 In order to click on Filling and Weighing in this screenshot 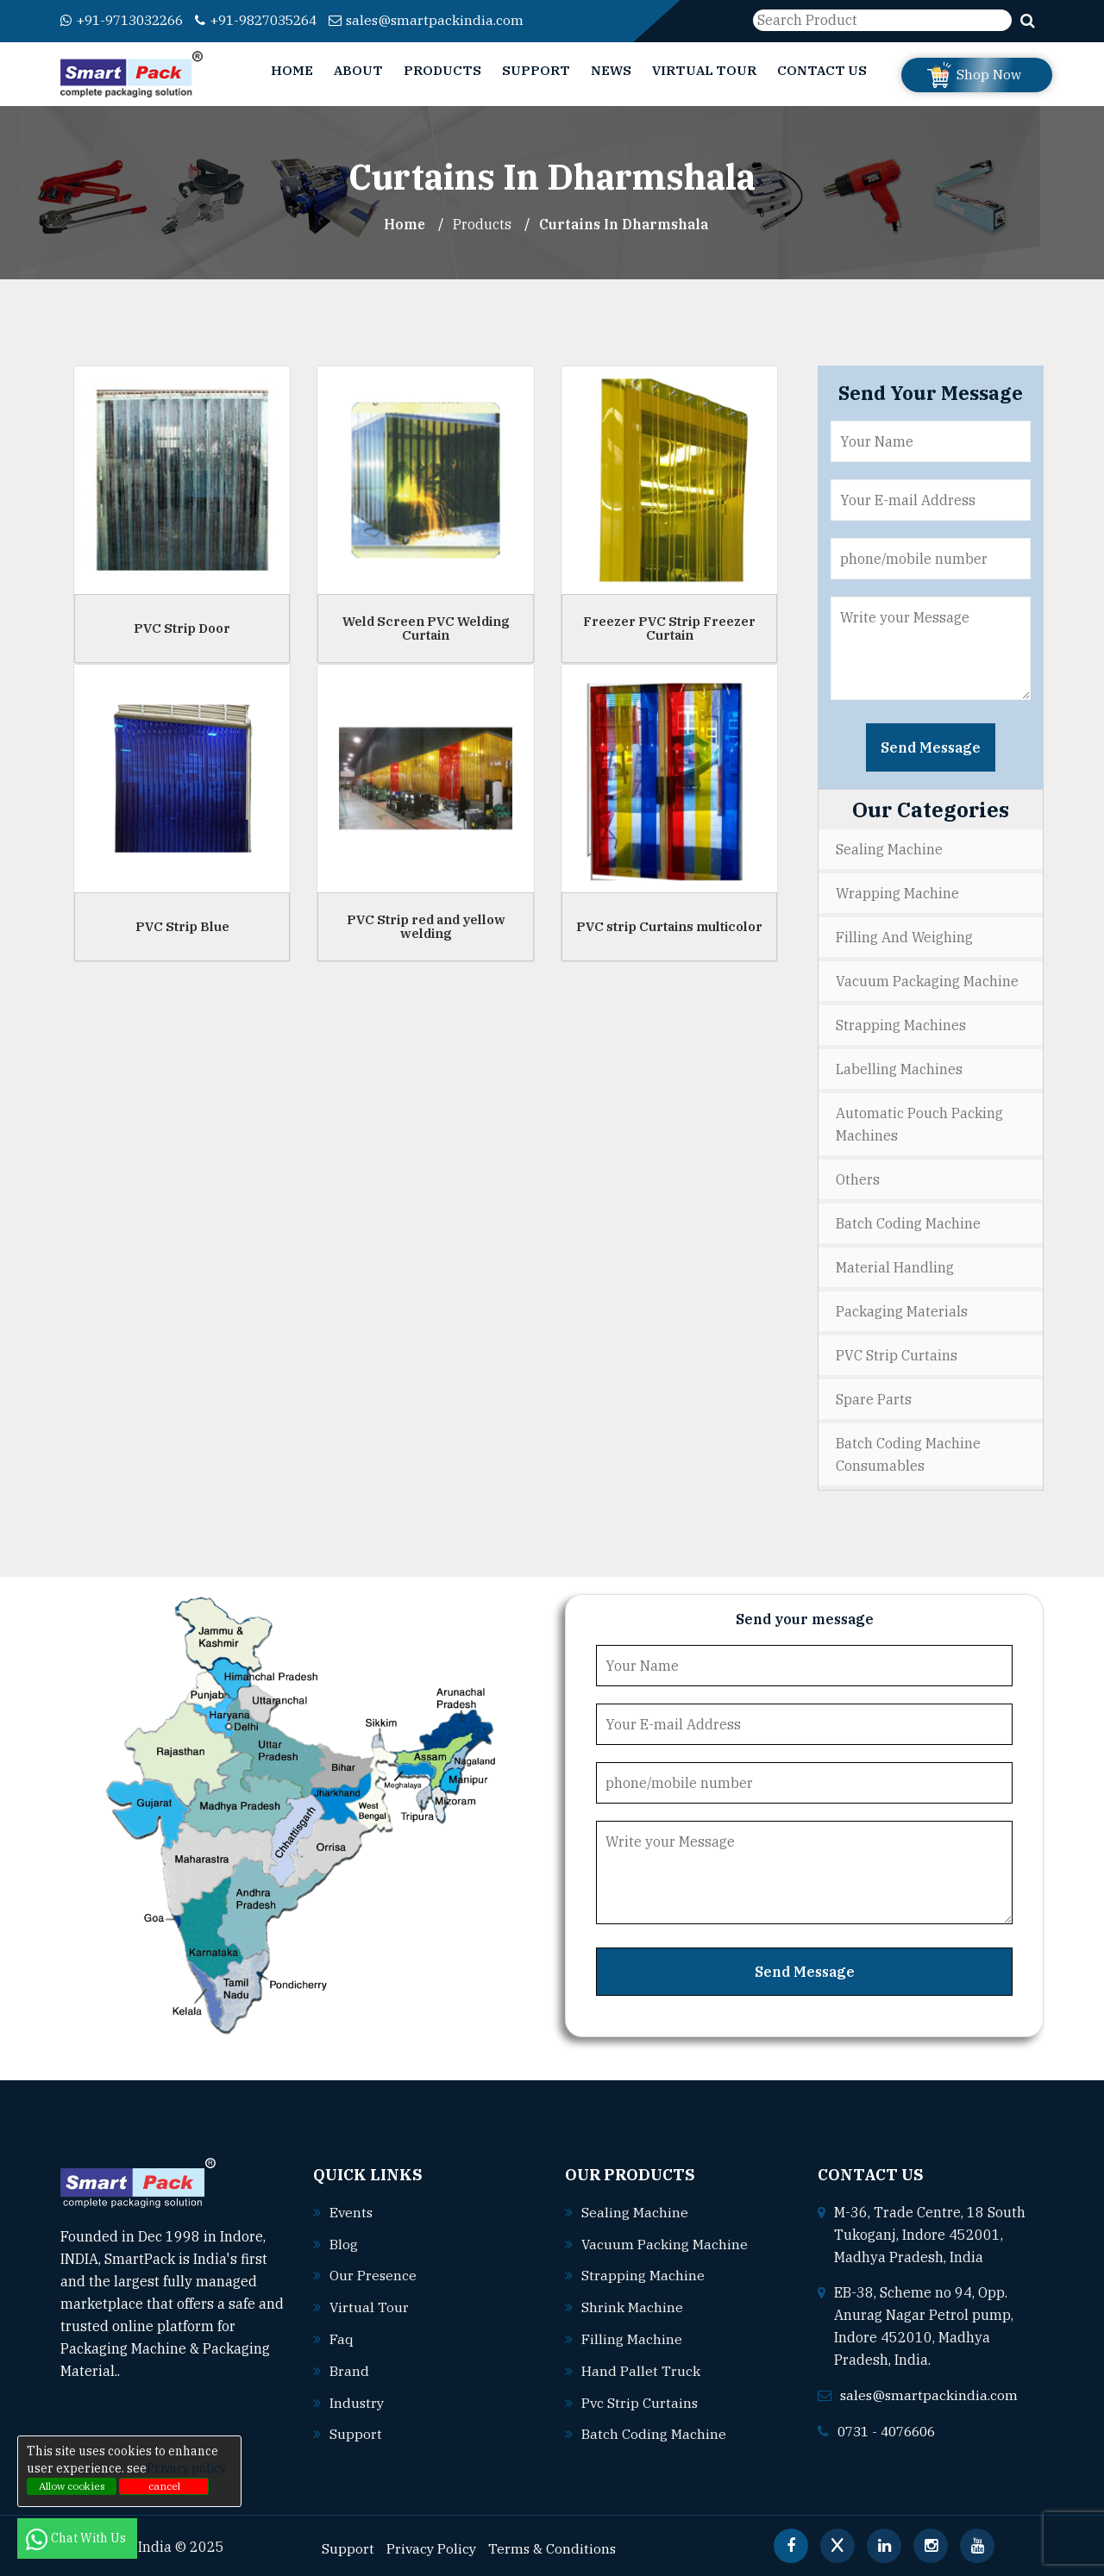, I will do `click(904, 937)`.